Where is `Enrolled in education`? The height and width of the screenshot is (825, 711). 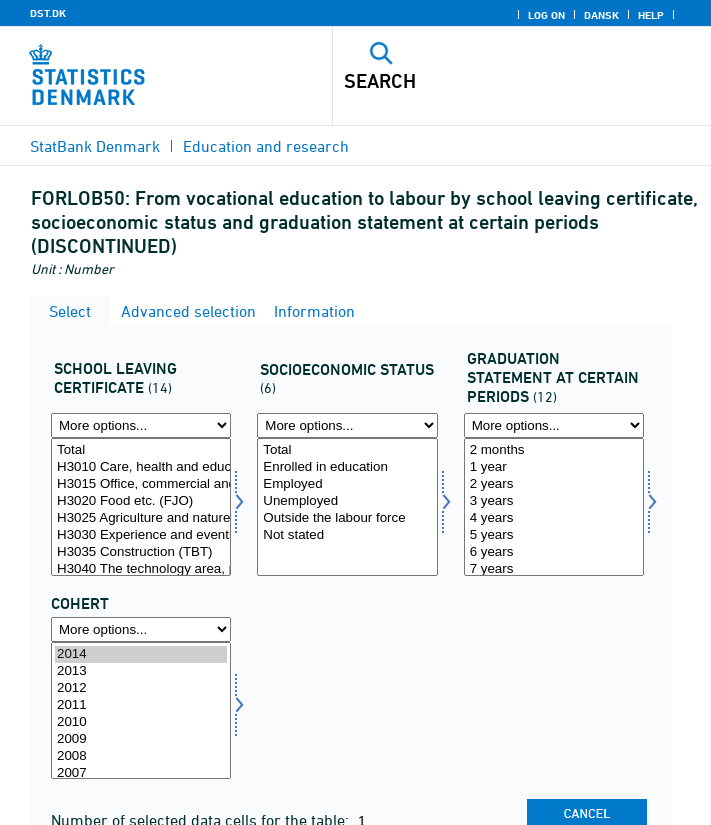
Enrolled in education is located at coordinates (347, 467).